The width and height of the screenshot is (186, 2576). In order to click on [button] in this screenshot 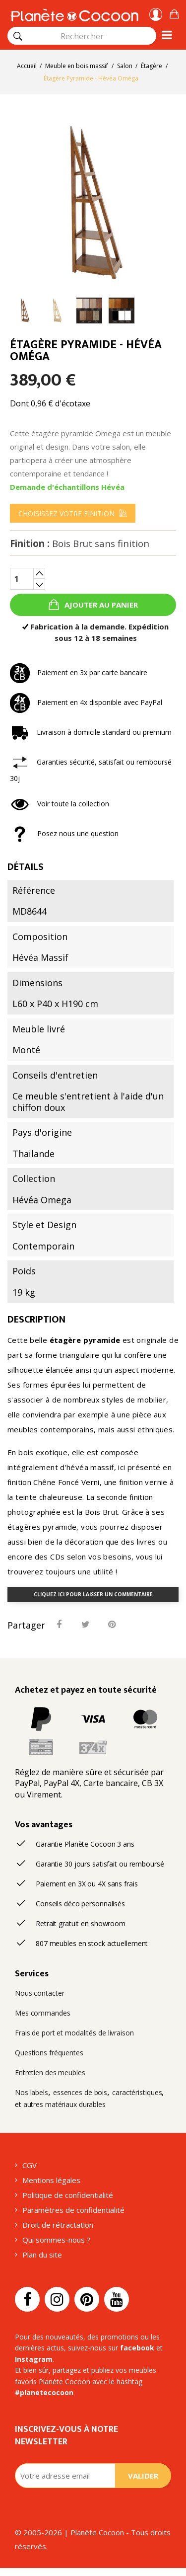, I will do `click(174, 12)`.